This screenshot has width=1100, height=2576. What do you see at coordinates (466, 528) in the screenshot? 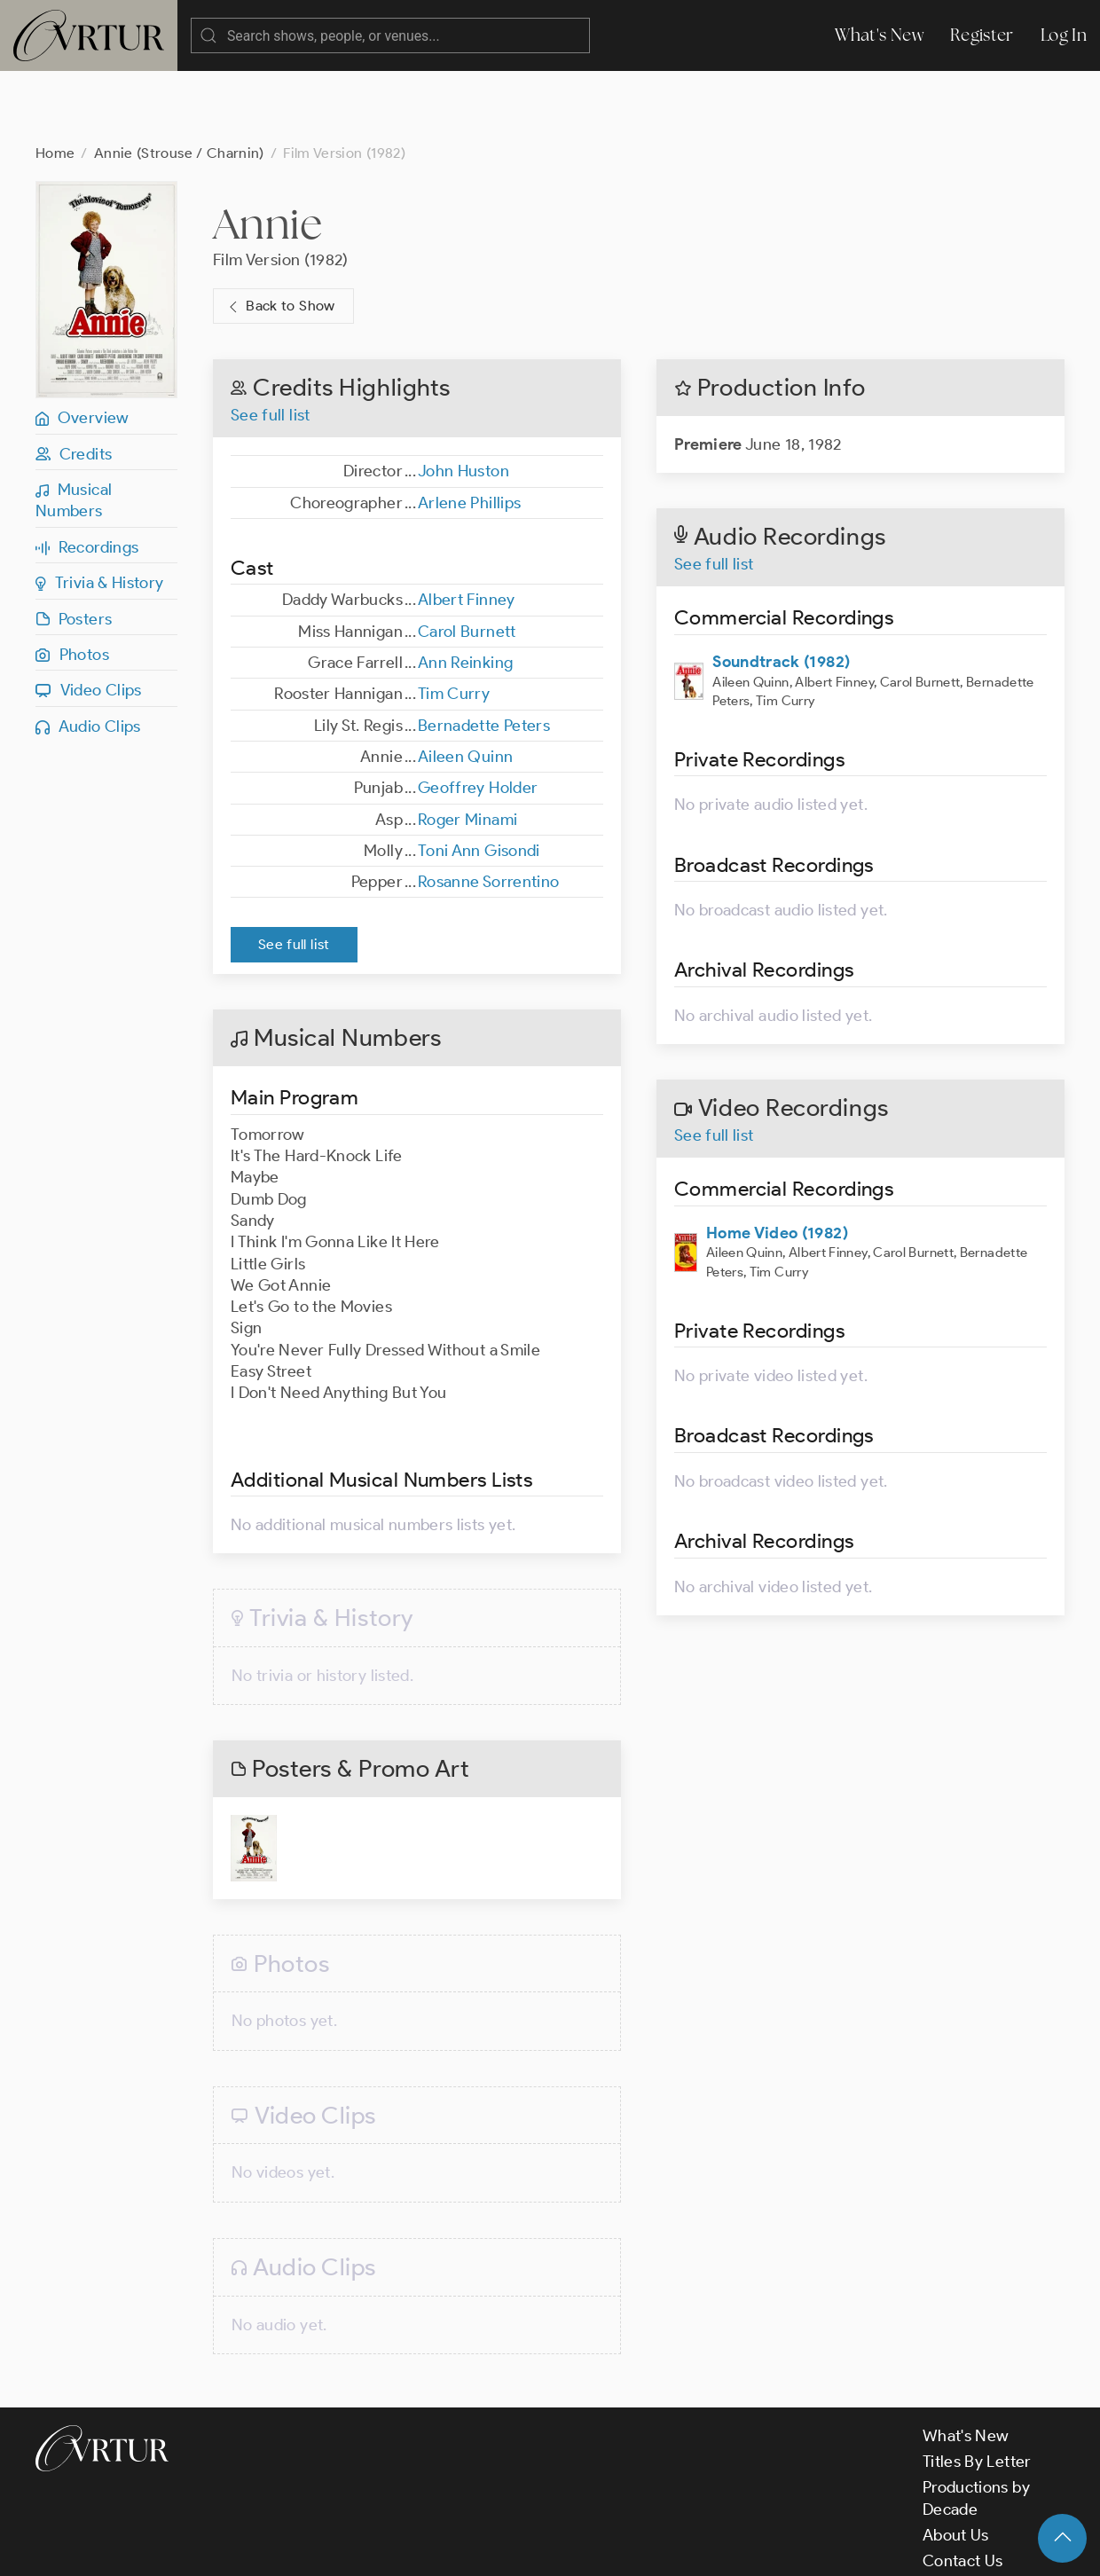
I see `Albert Finney` at bounding box center [466, 528].